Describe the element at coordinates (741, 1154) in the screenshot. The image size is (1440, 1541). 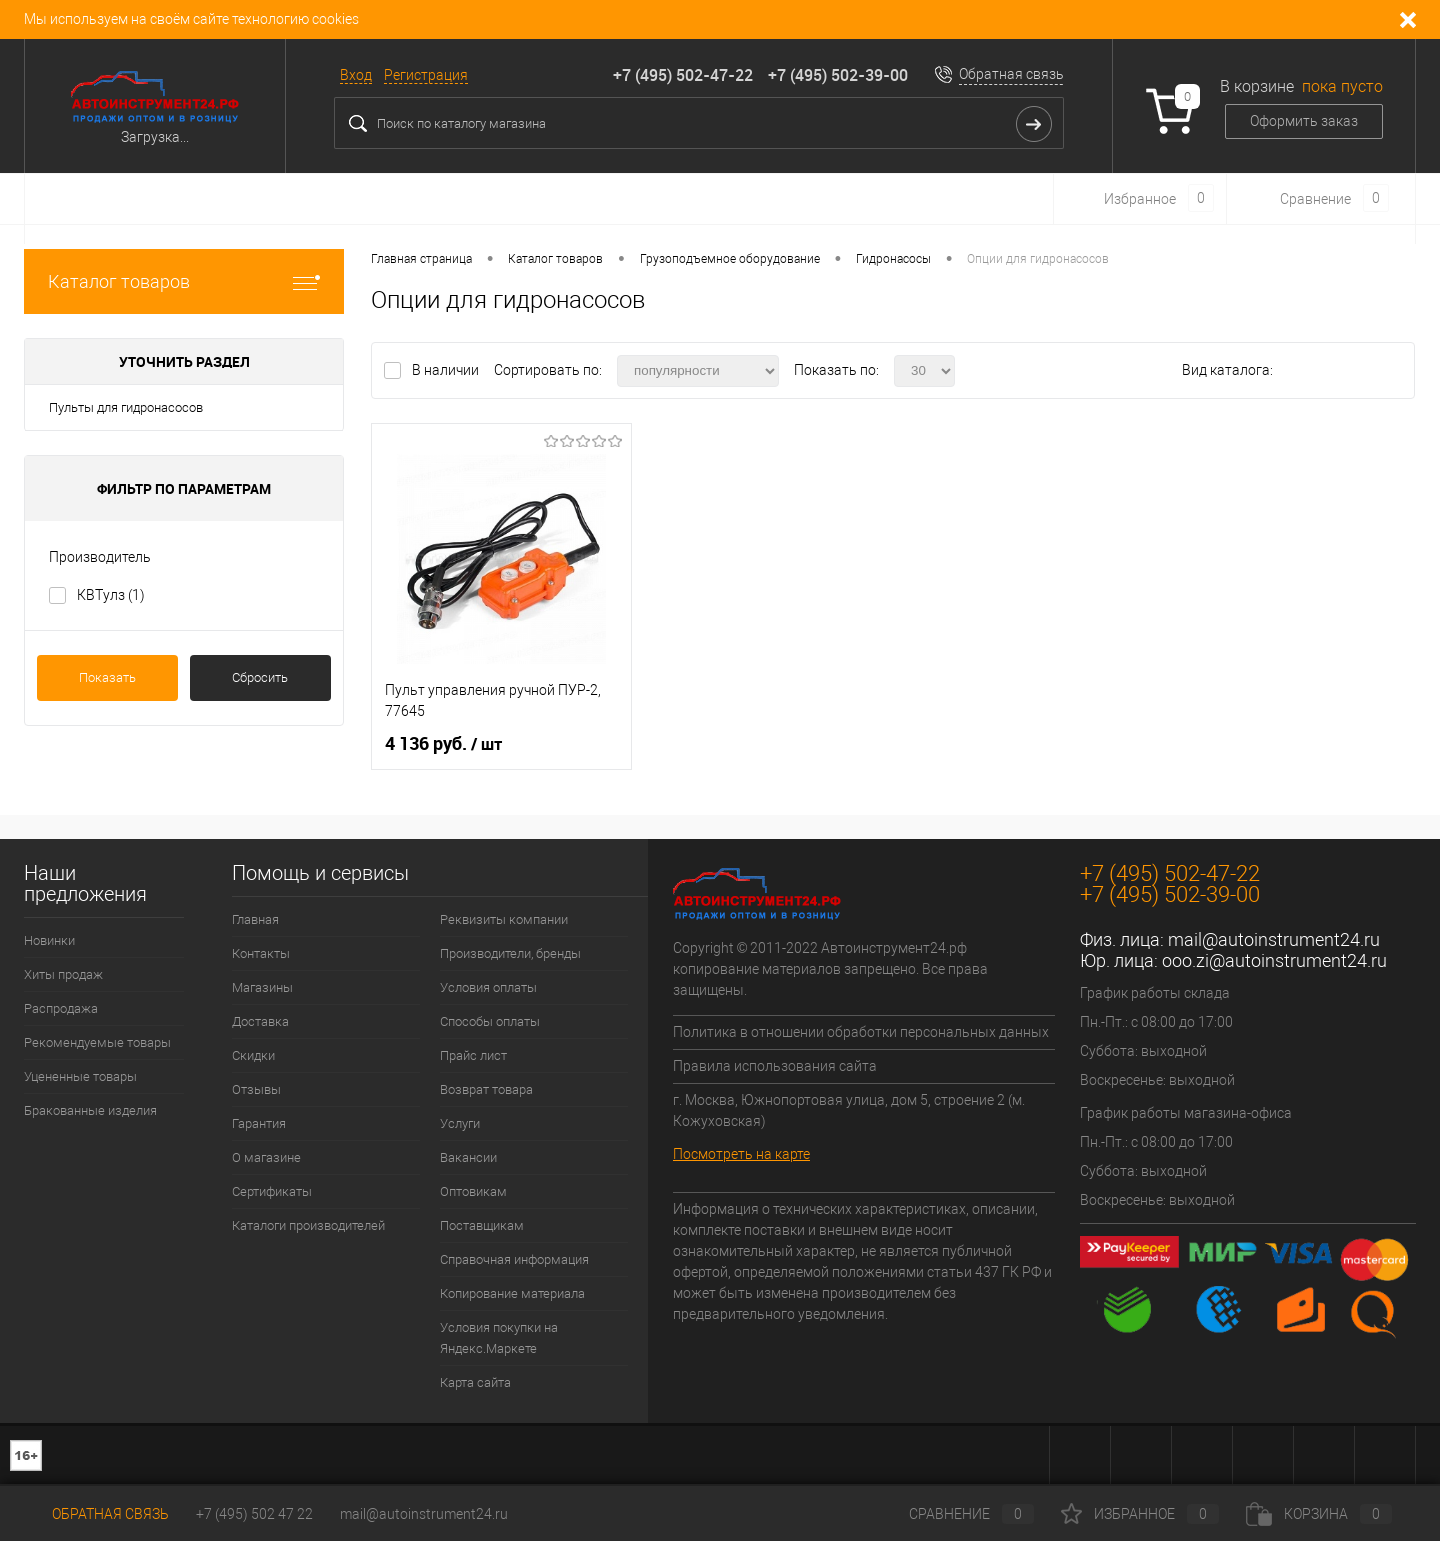
I see `Посмотреть на карте` at that location.